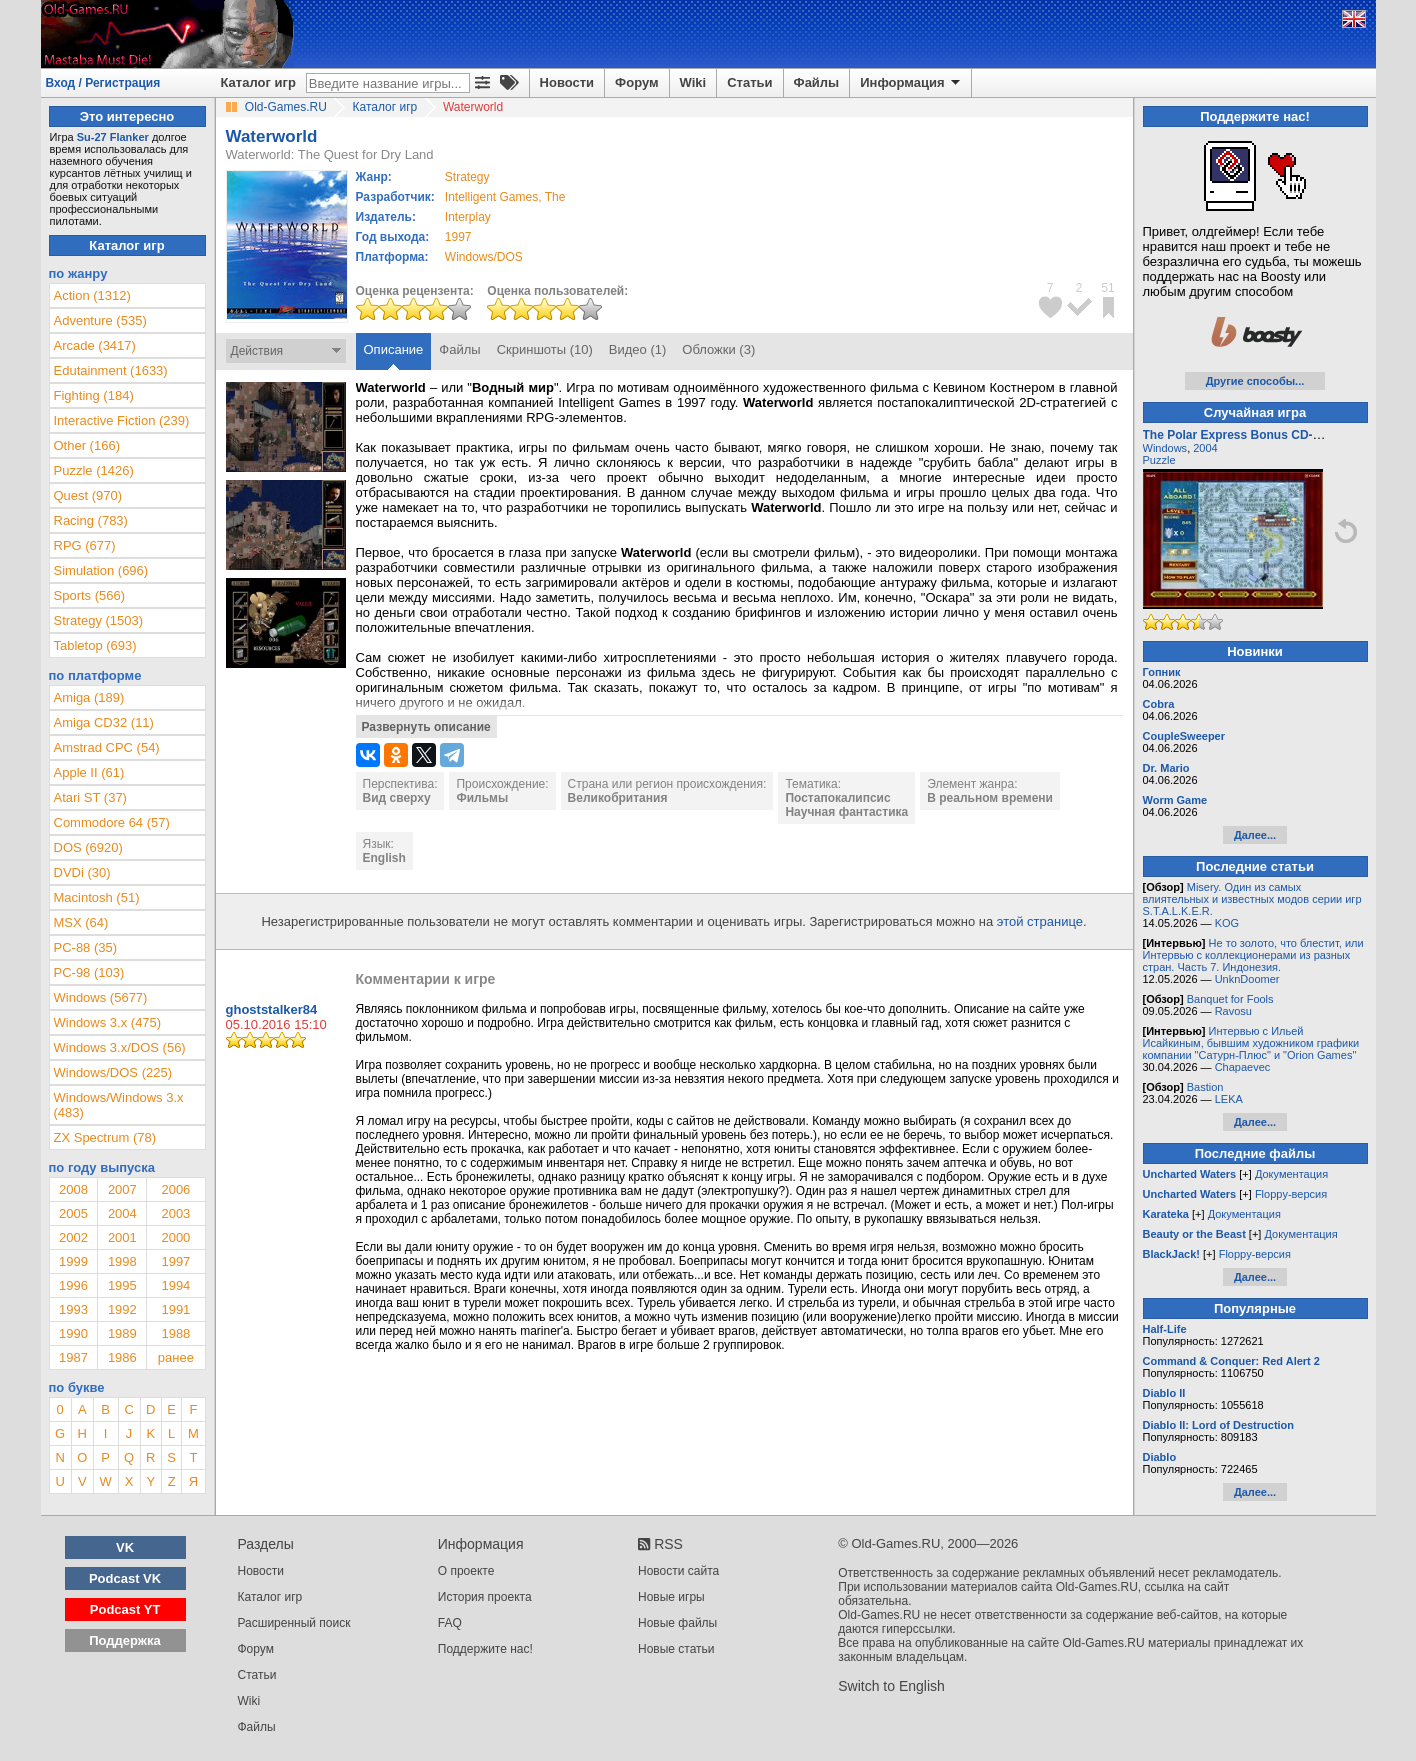 This screenshot has height=1761, width=1416. I want to click on Статьи, so click(749, 82).